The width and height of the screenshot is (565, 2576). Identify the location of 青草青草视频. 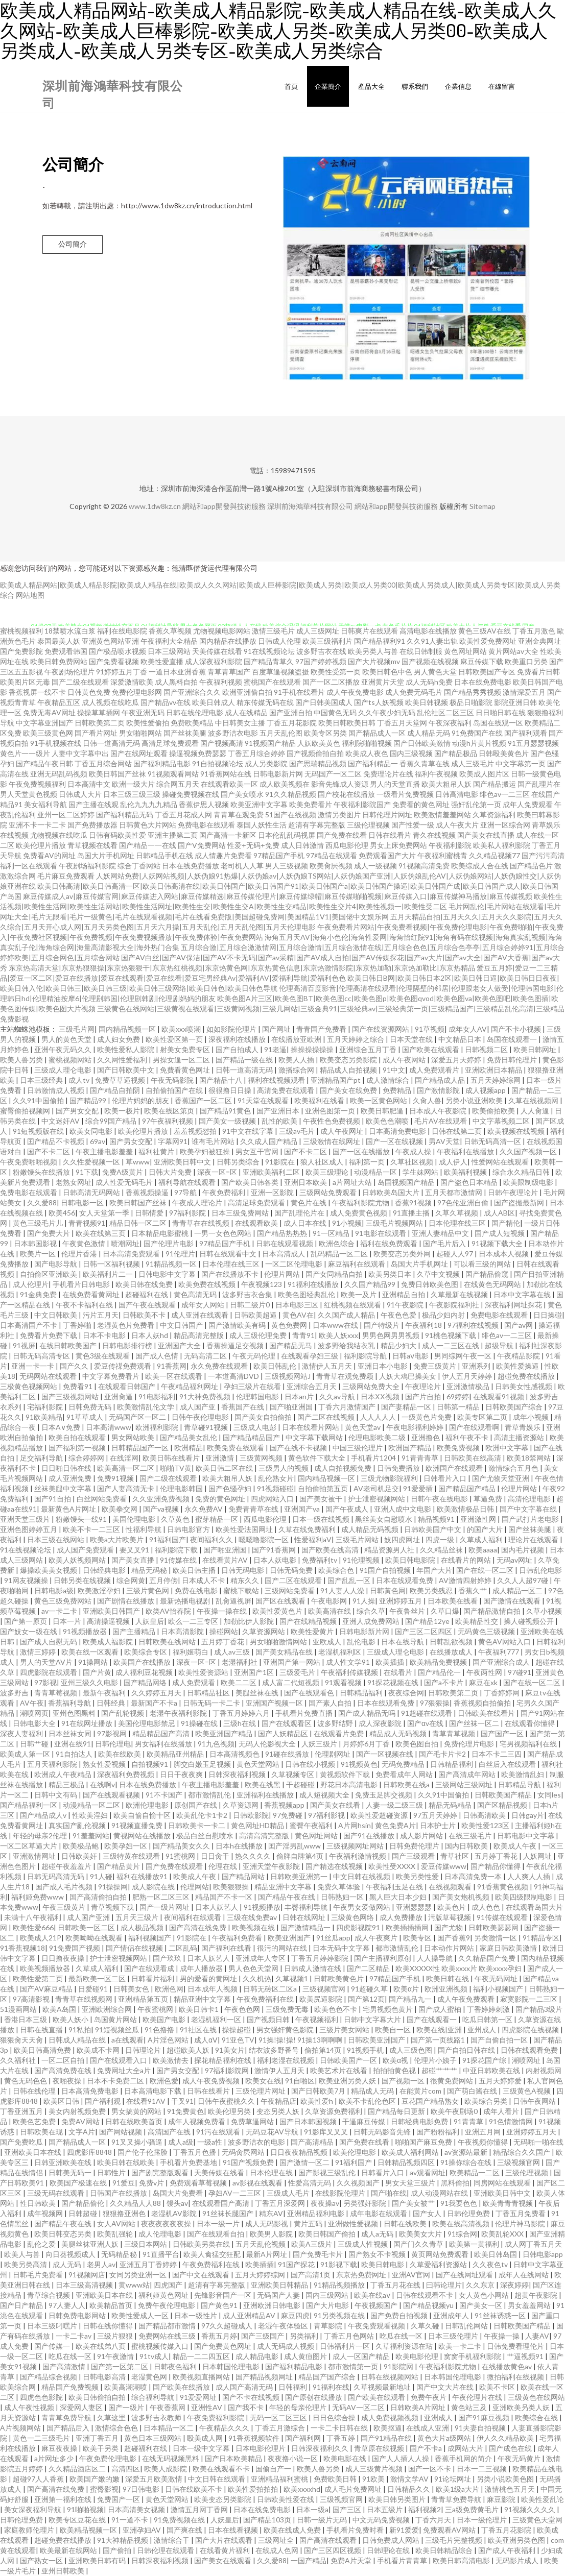
(454, 1733).